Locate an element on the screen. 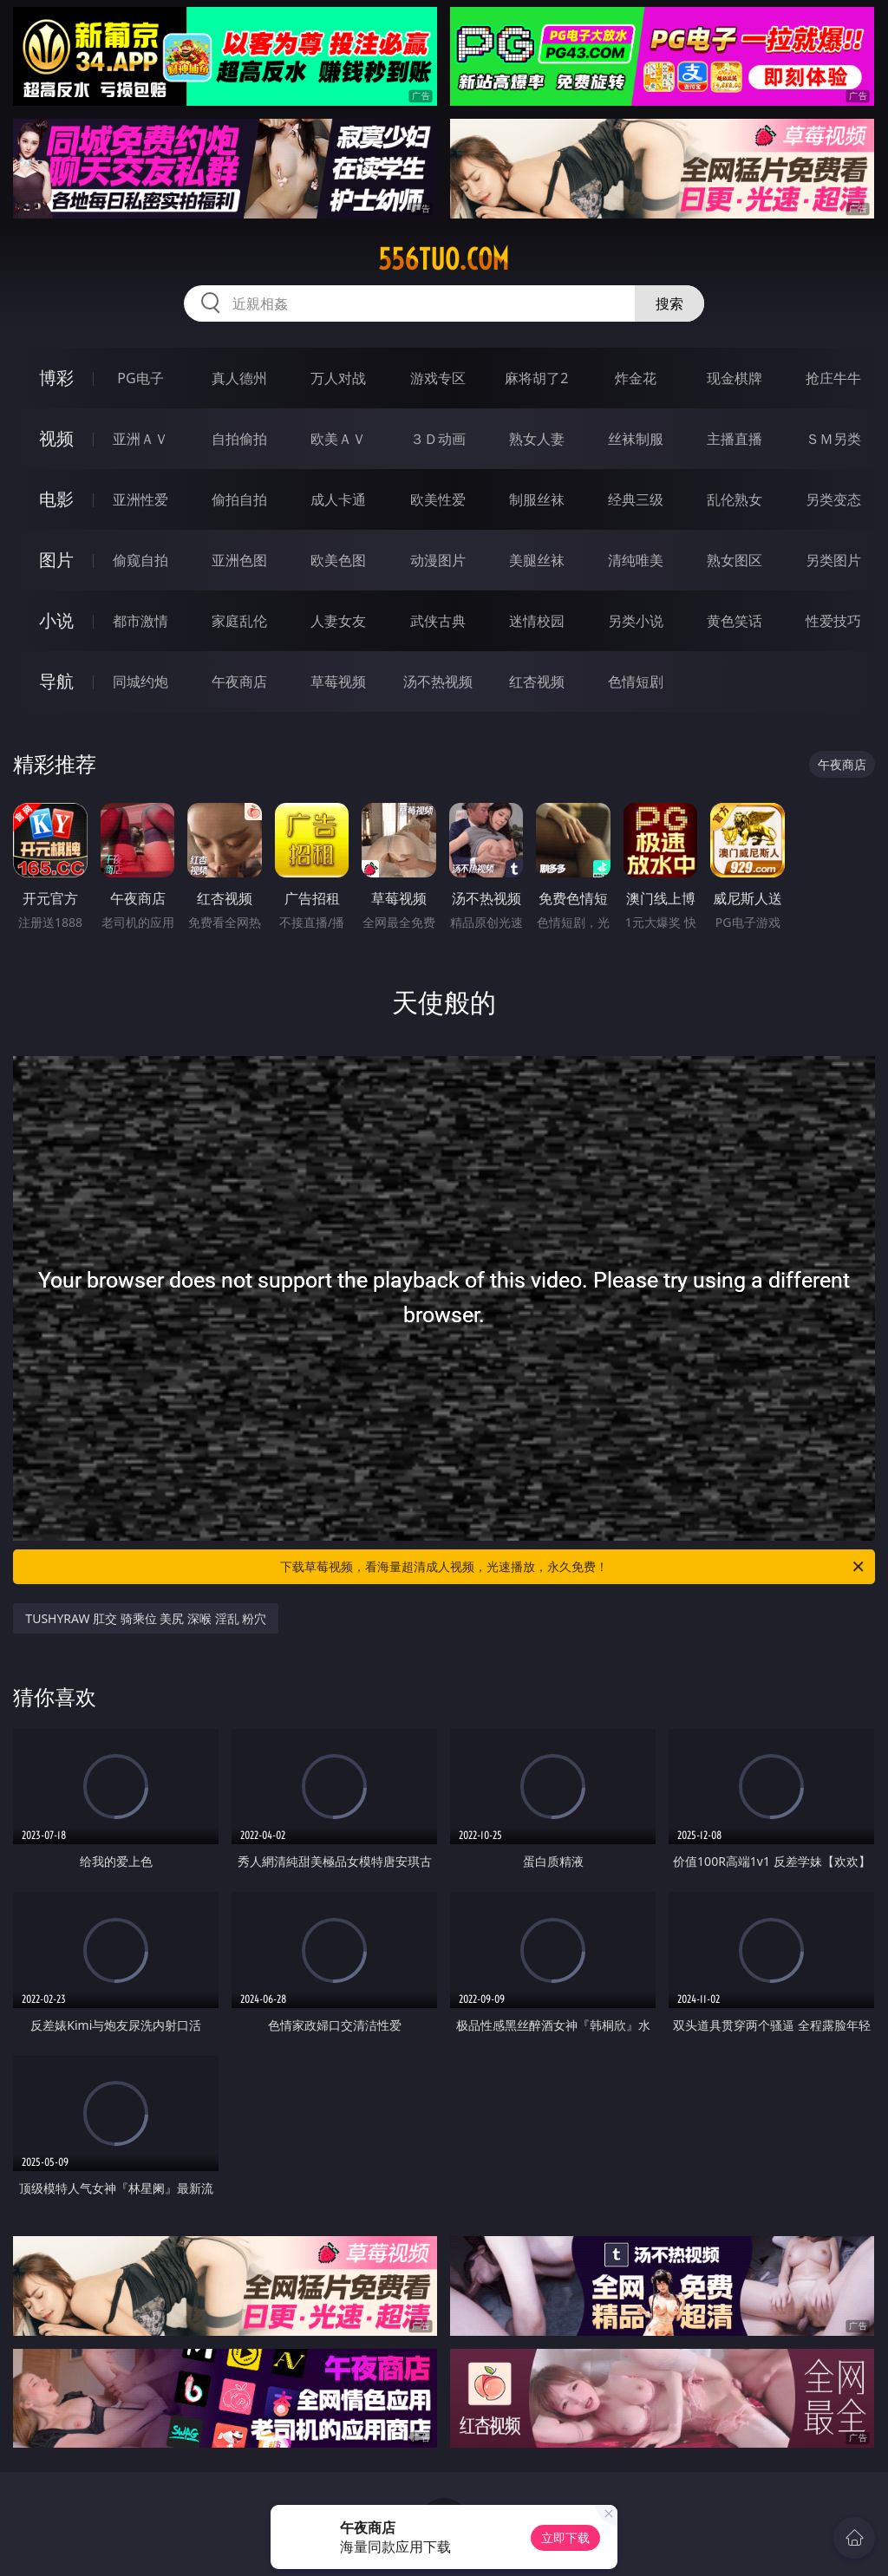 Image resolution: width=888 pixels, height=2576 pixels. 抢庄牛牛 is located at coordinates (833, 378).